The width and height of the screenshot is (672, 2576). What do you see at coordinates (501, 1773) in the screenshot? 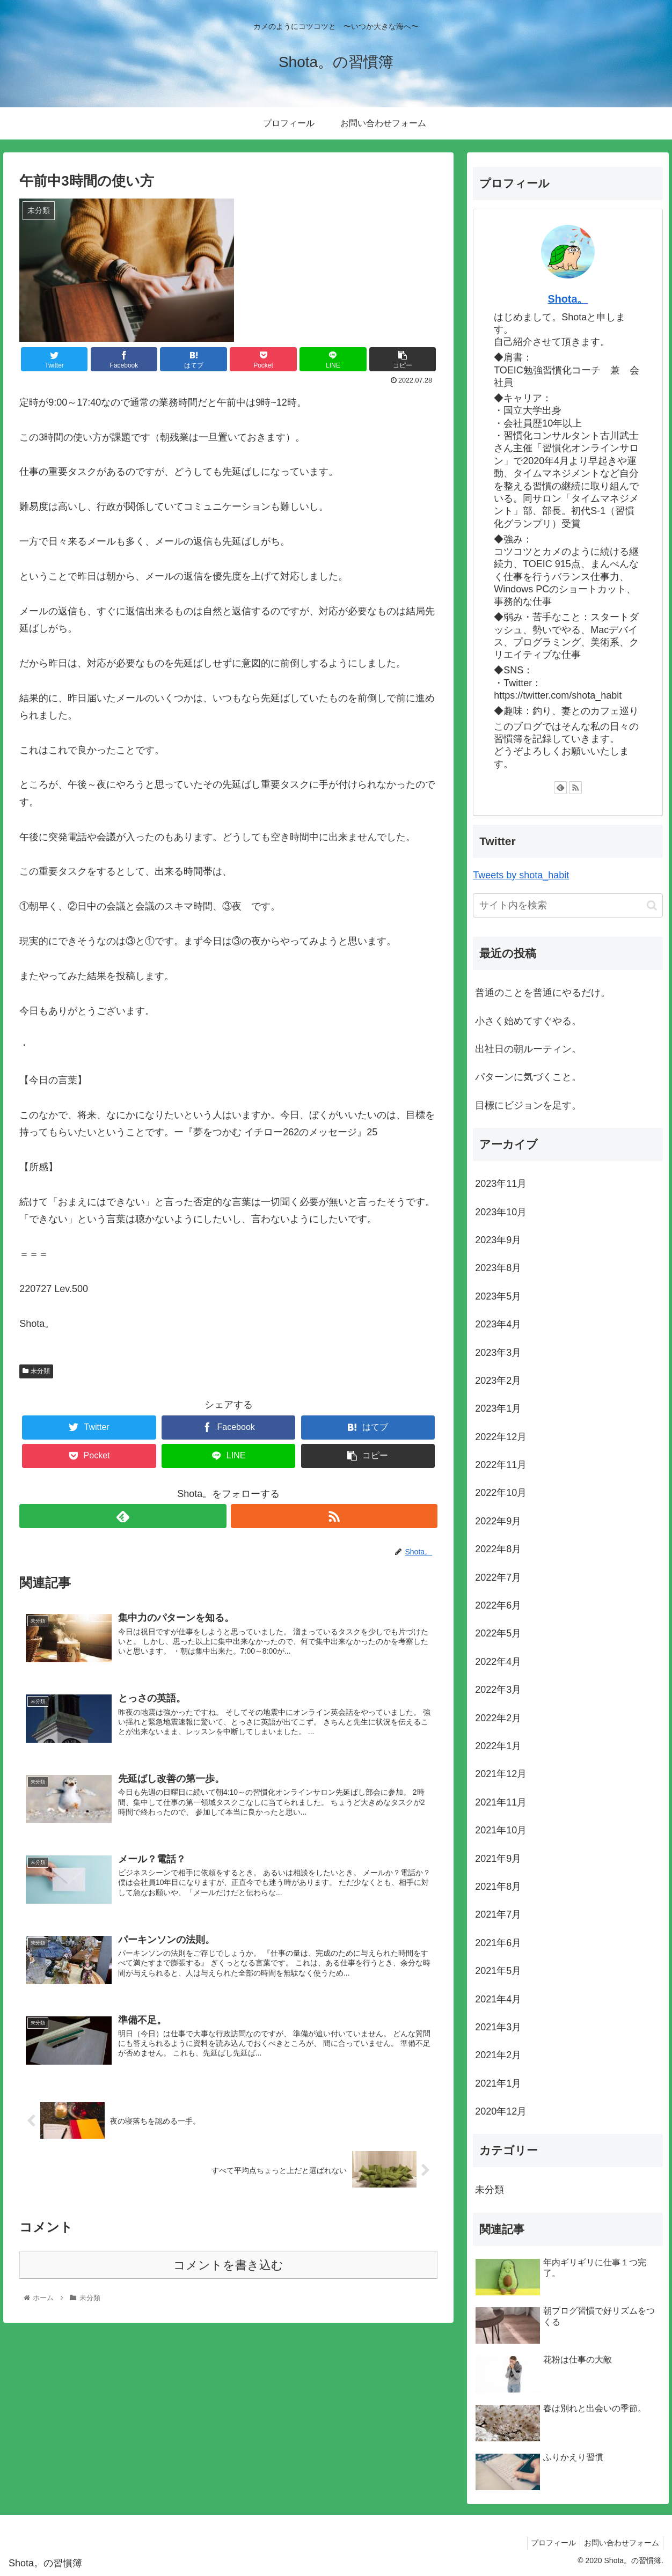
I see `2021年12月` at bounding box center [501, 1773].